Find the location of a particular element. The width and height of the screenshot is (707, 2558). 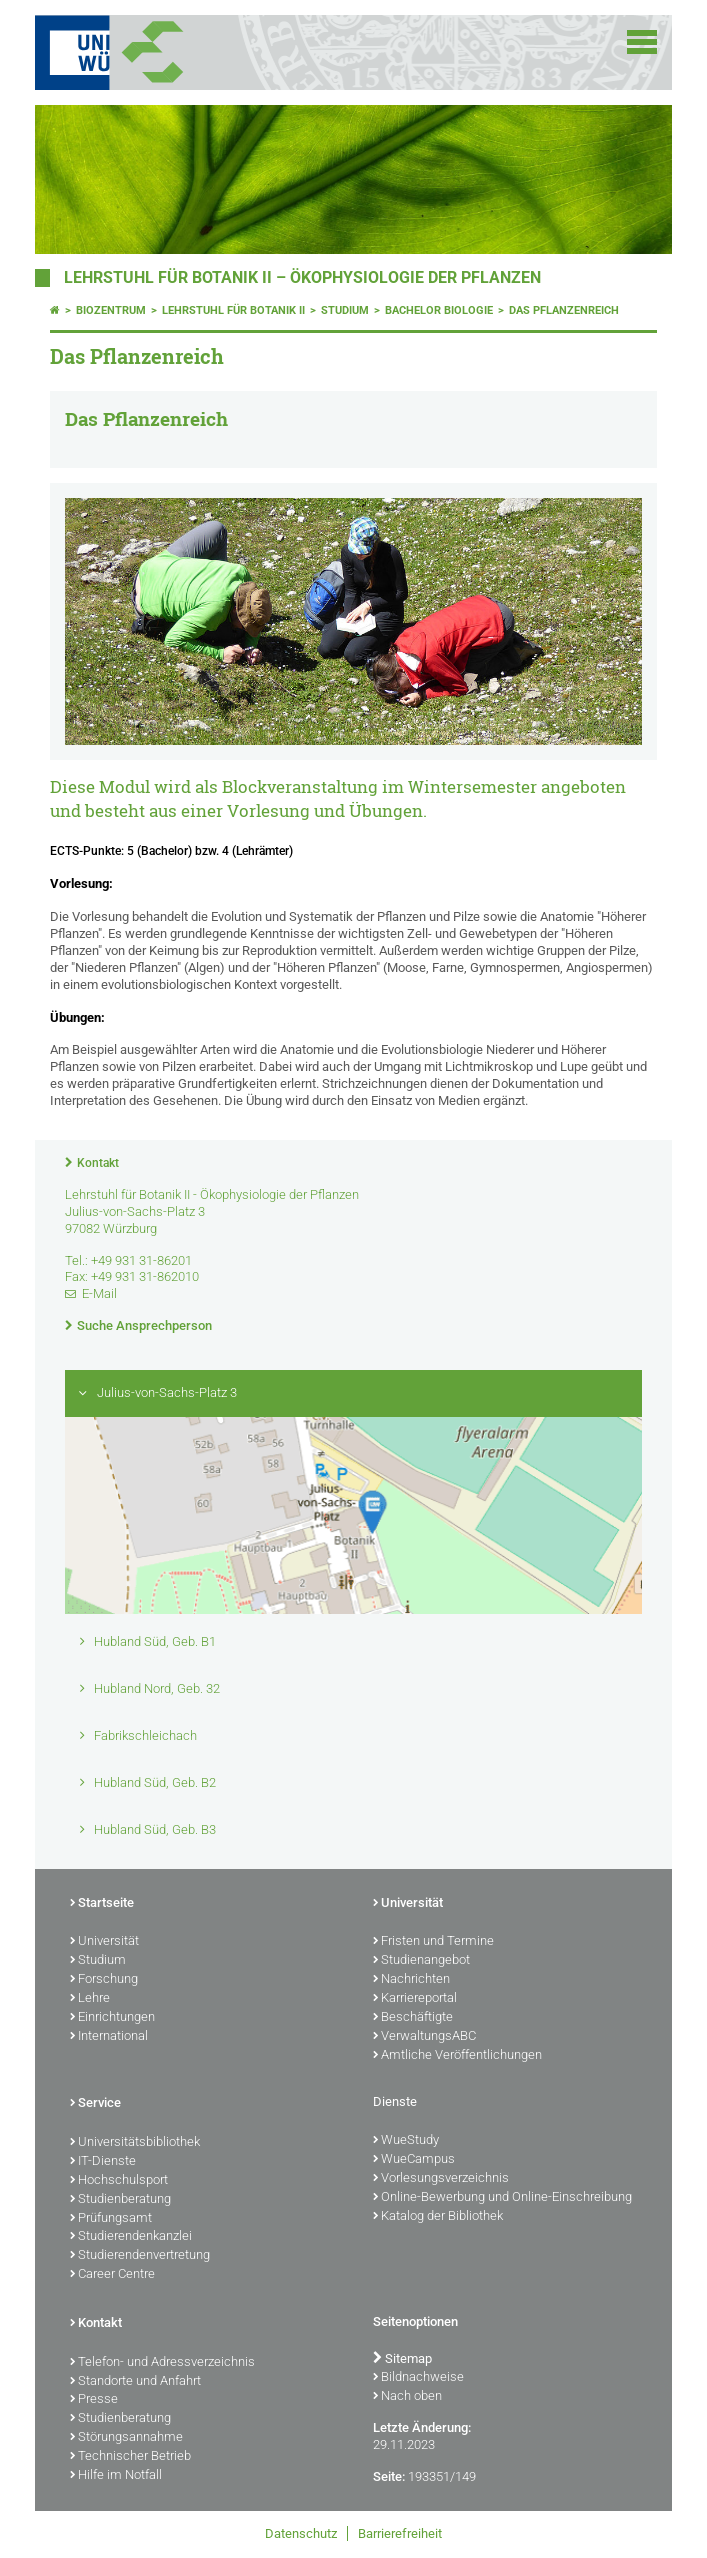

Career Centre is located at coordinates (112, 2275).